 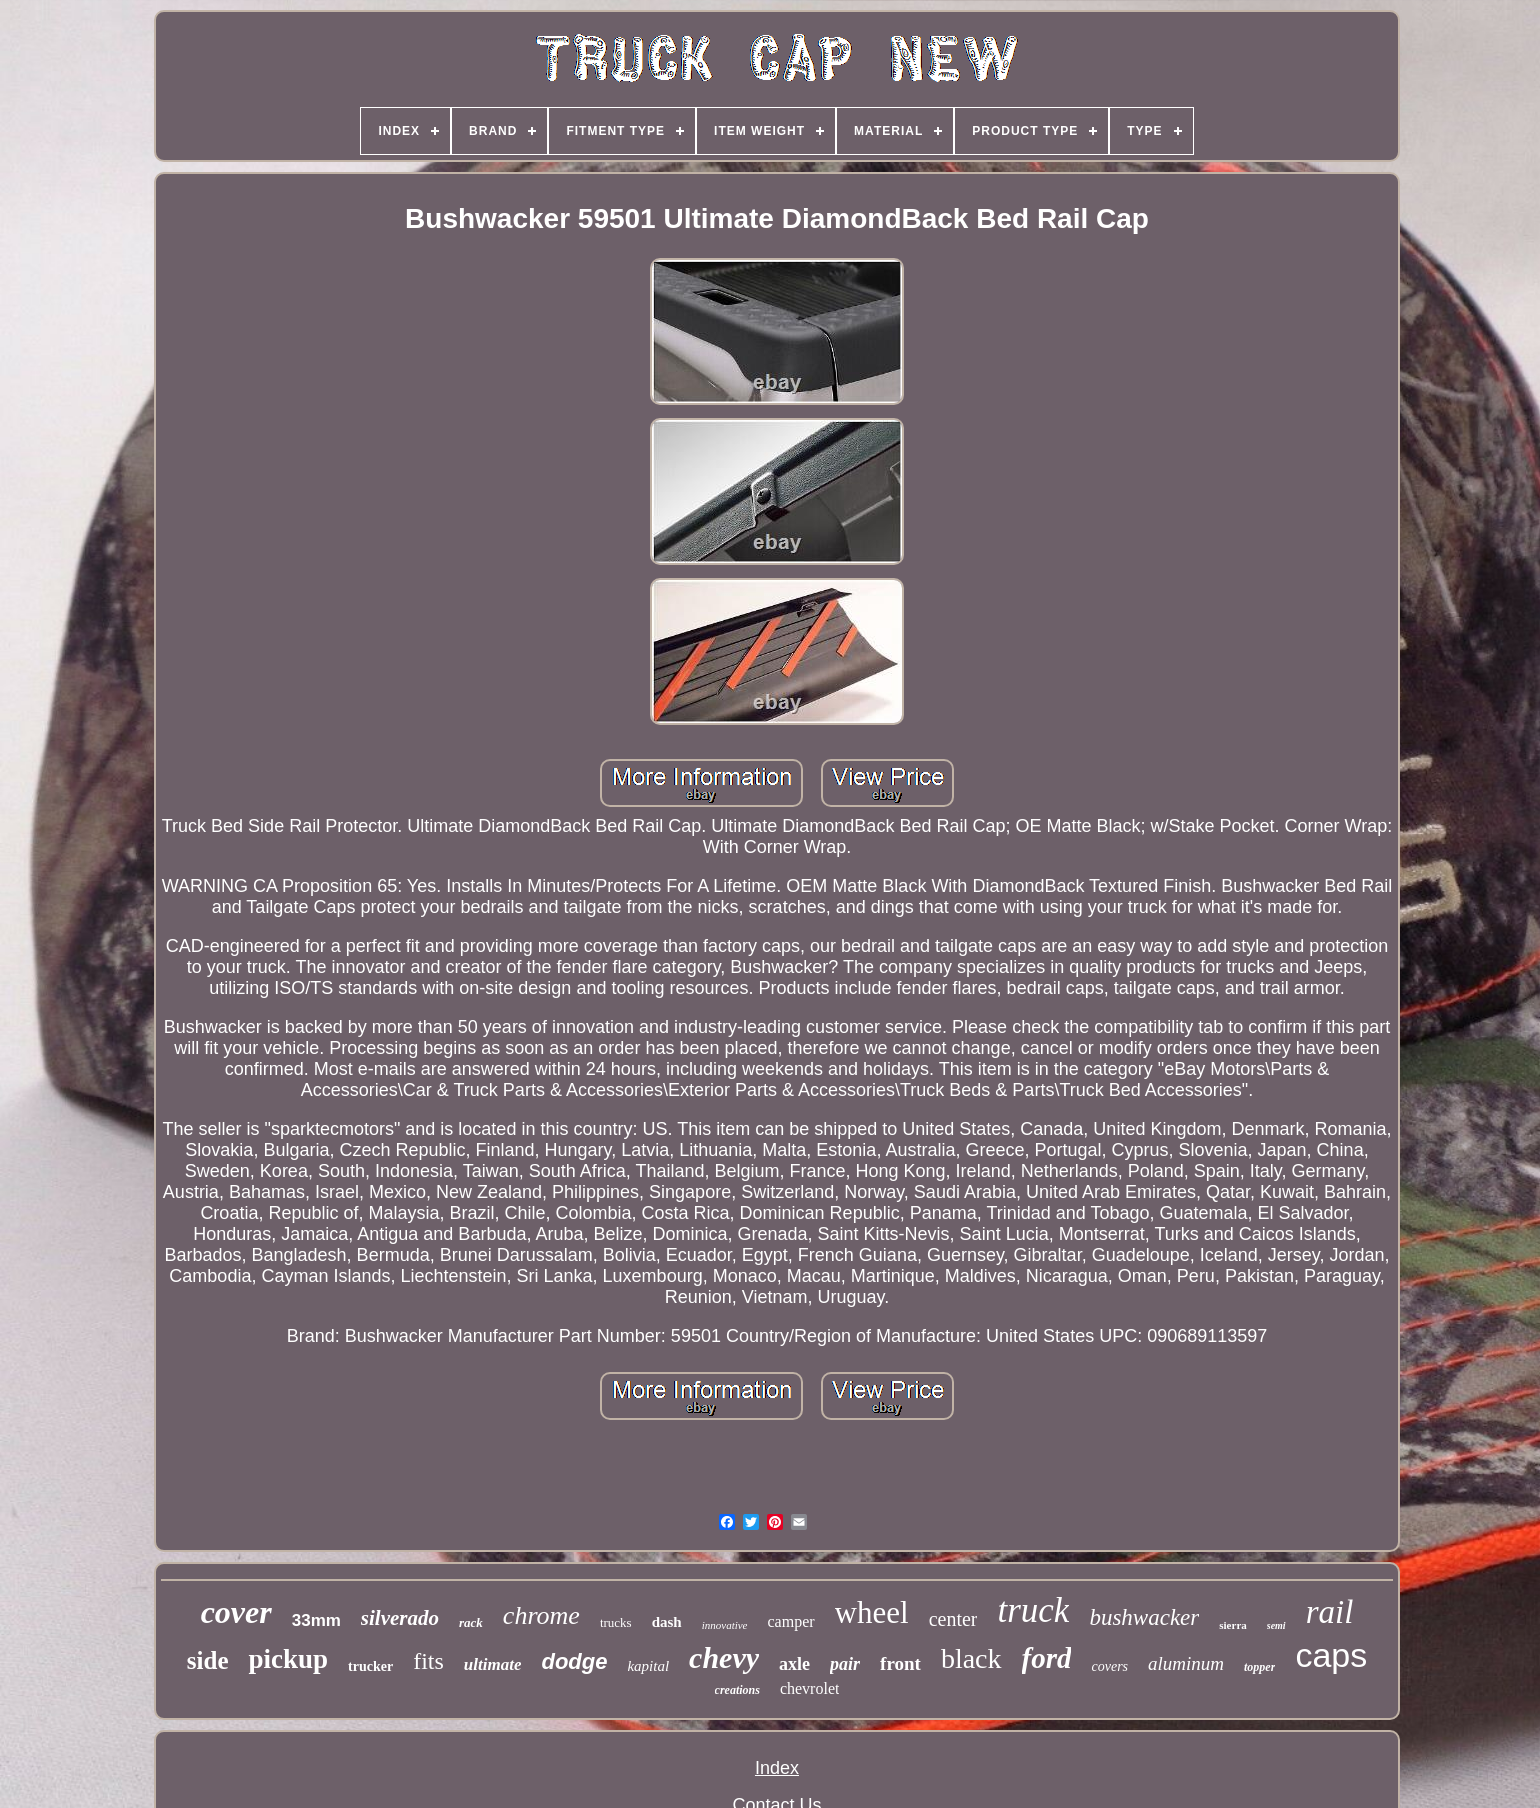 I want to click on bushwacker, so click(x=1144, y=1617).